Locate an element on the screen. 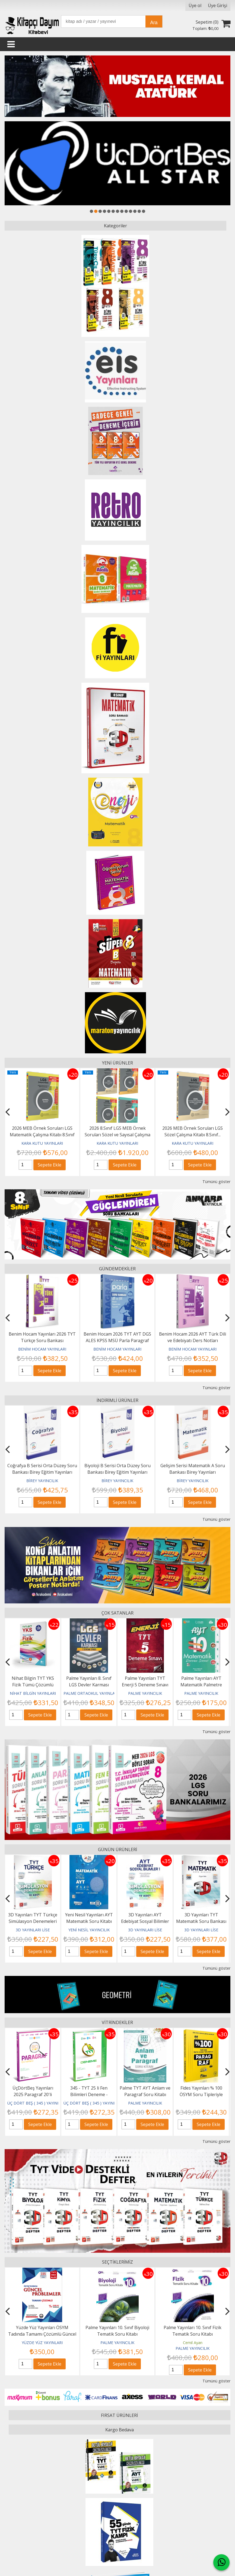 The height and width of the screenshot is (2576, 235). GÜNDEMDEKİLER is located at coordinates (117, 1269).